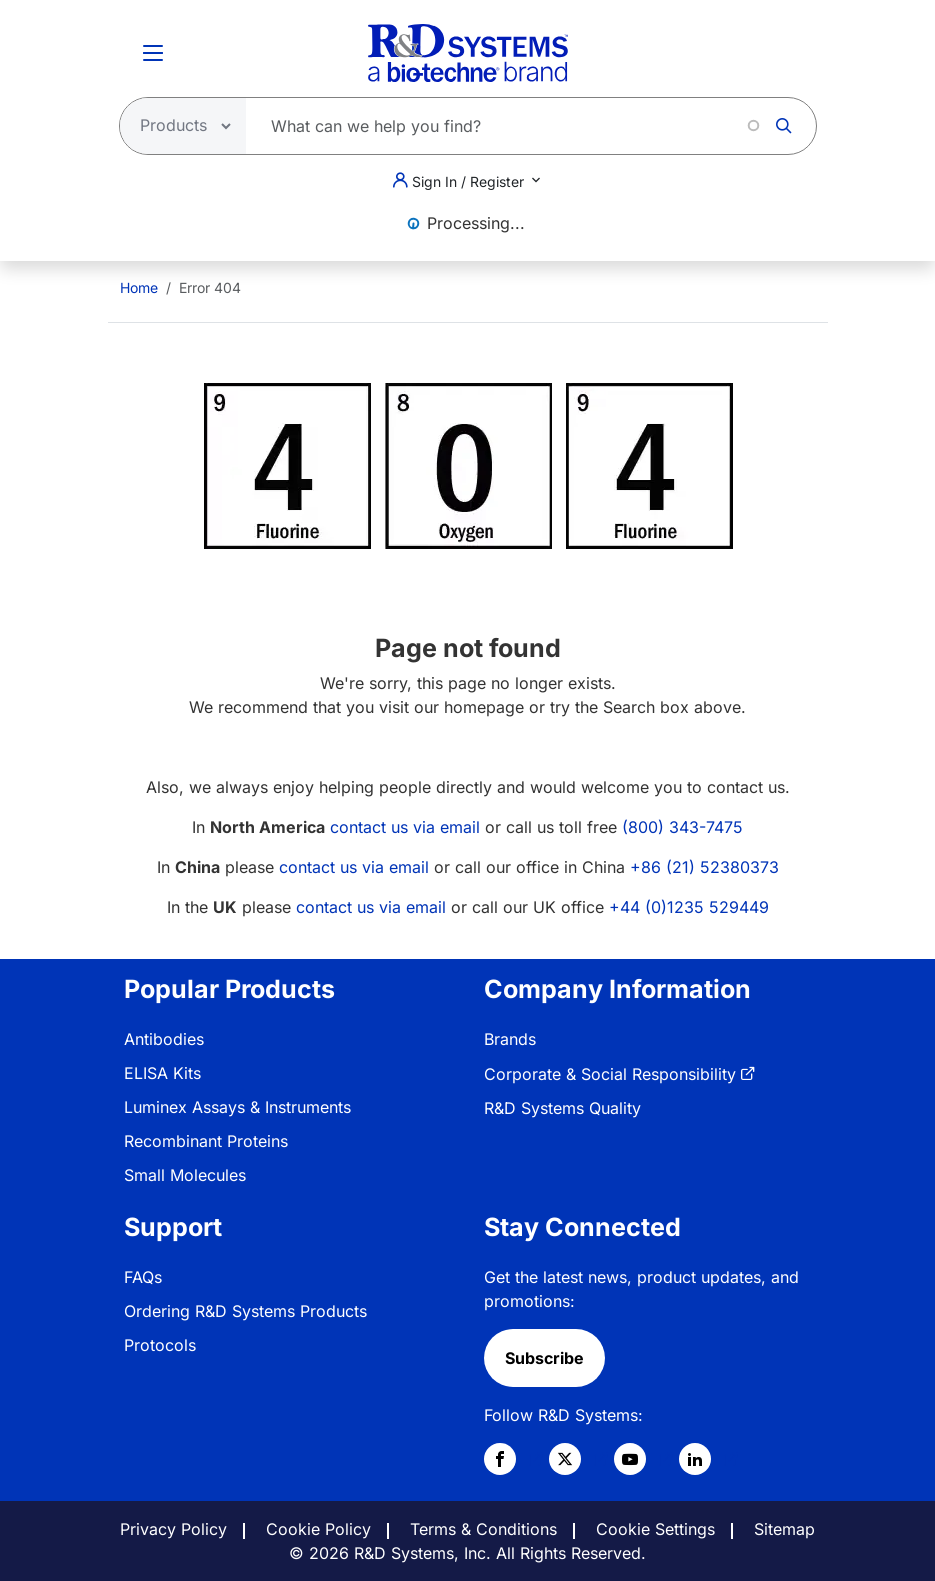  I want to click on Cookie Settings, so click(655, 1529).